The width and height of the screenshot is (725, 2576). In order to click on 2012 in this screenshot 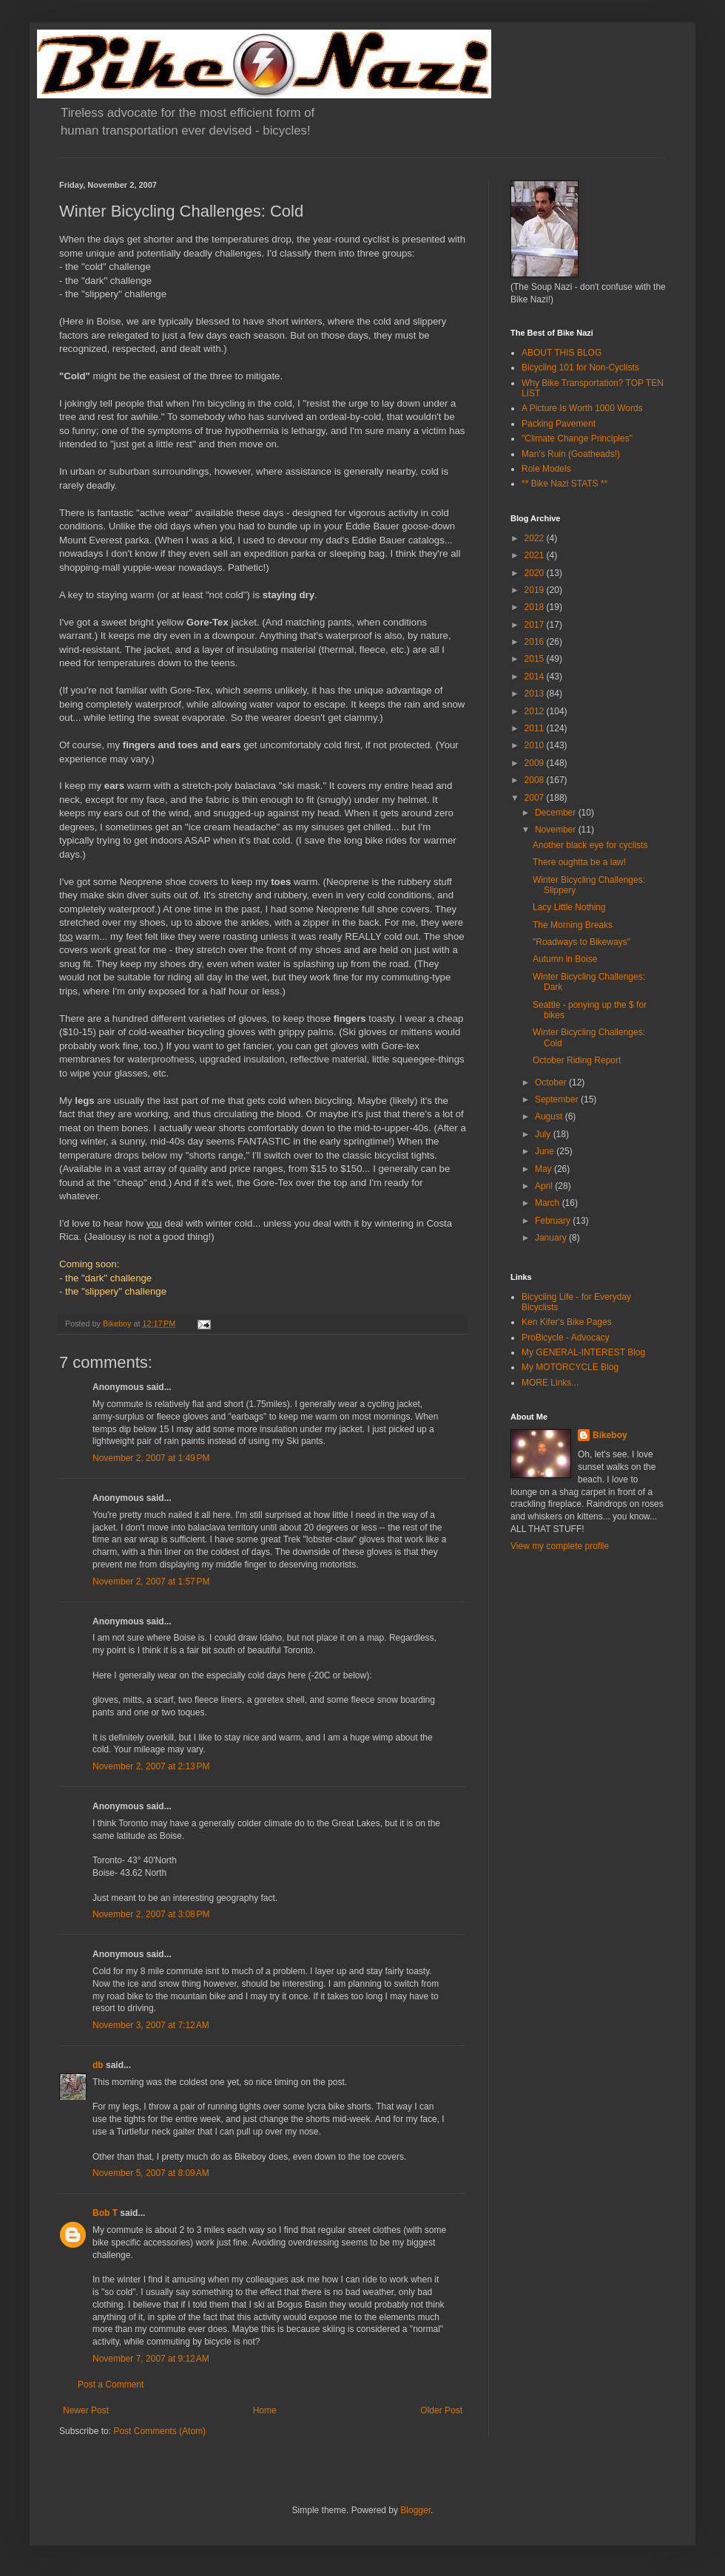, I will do `click(536, 711)`.